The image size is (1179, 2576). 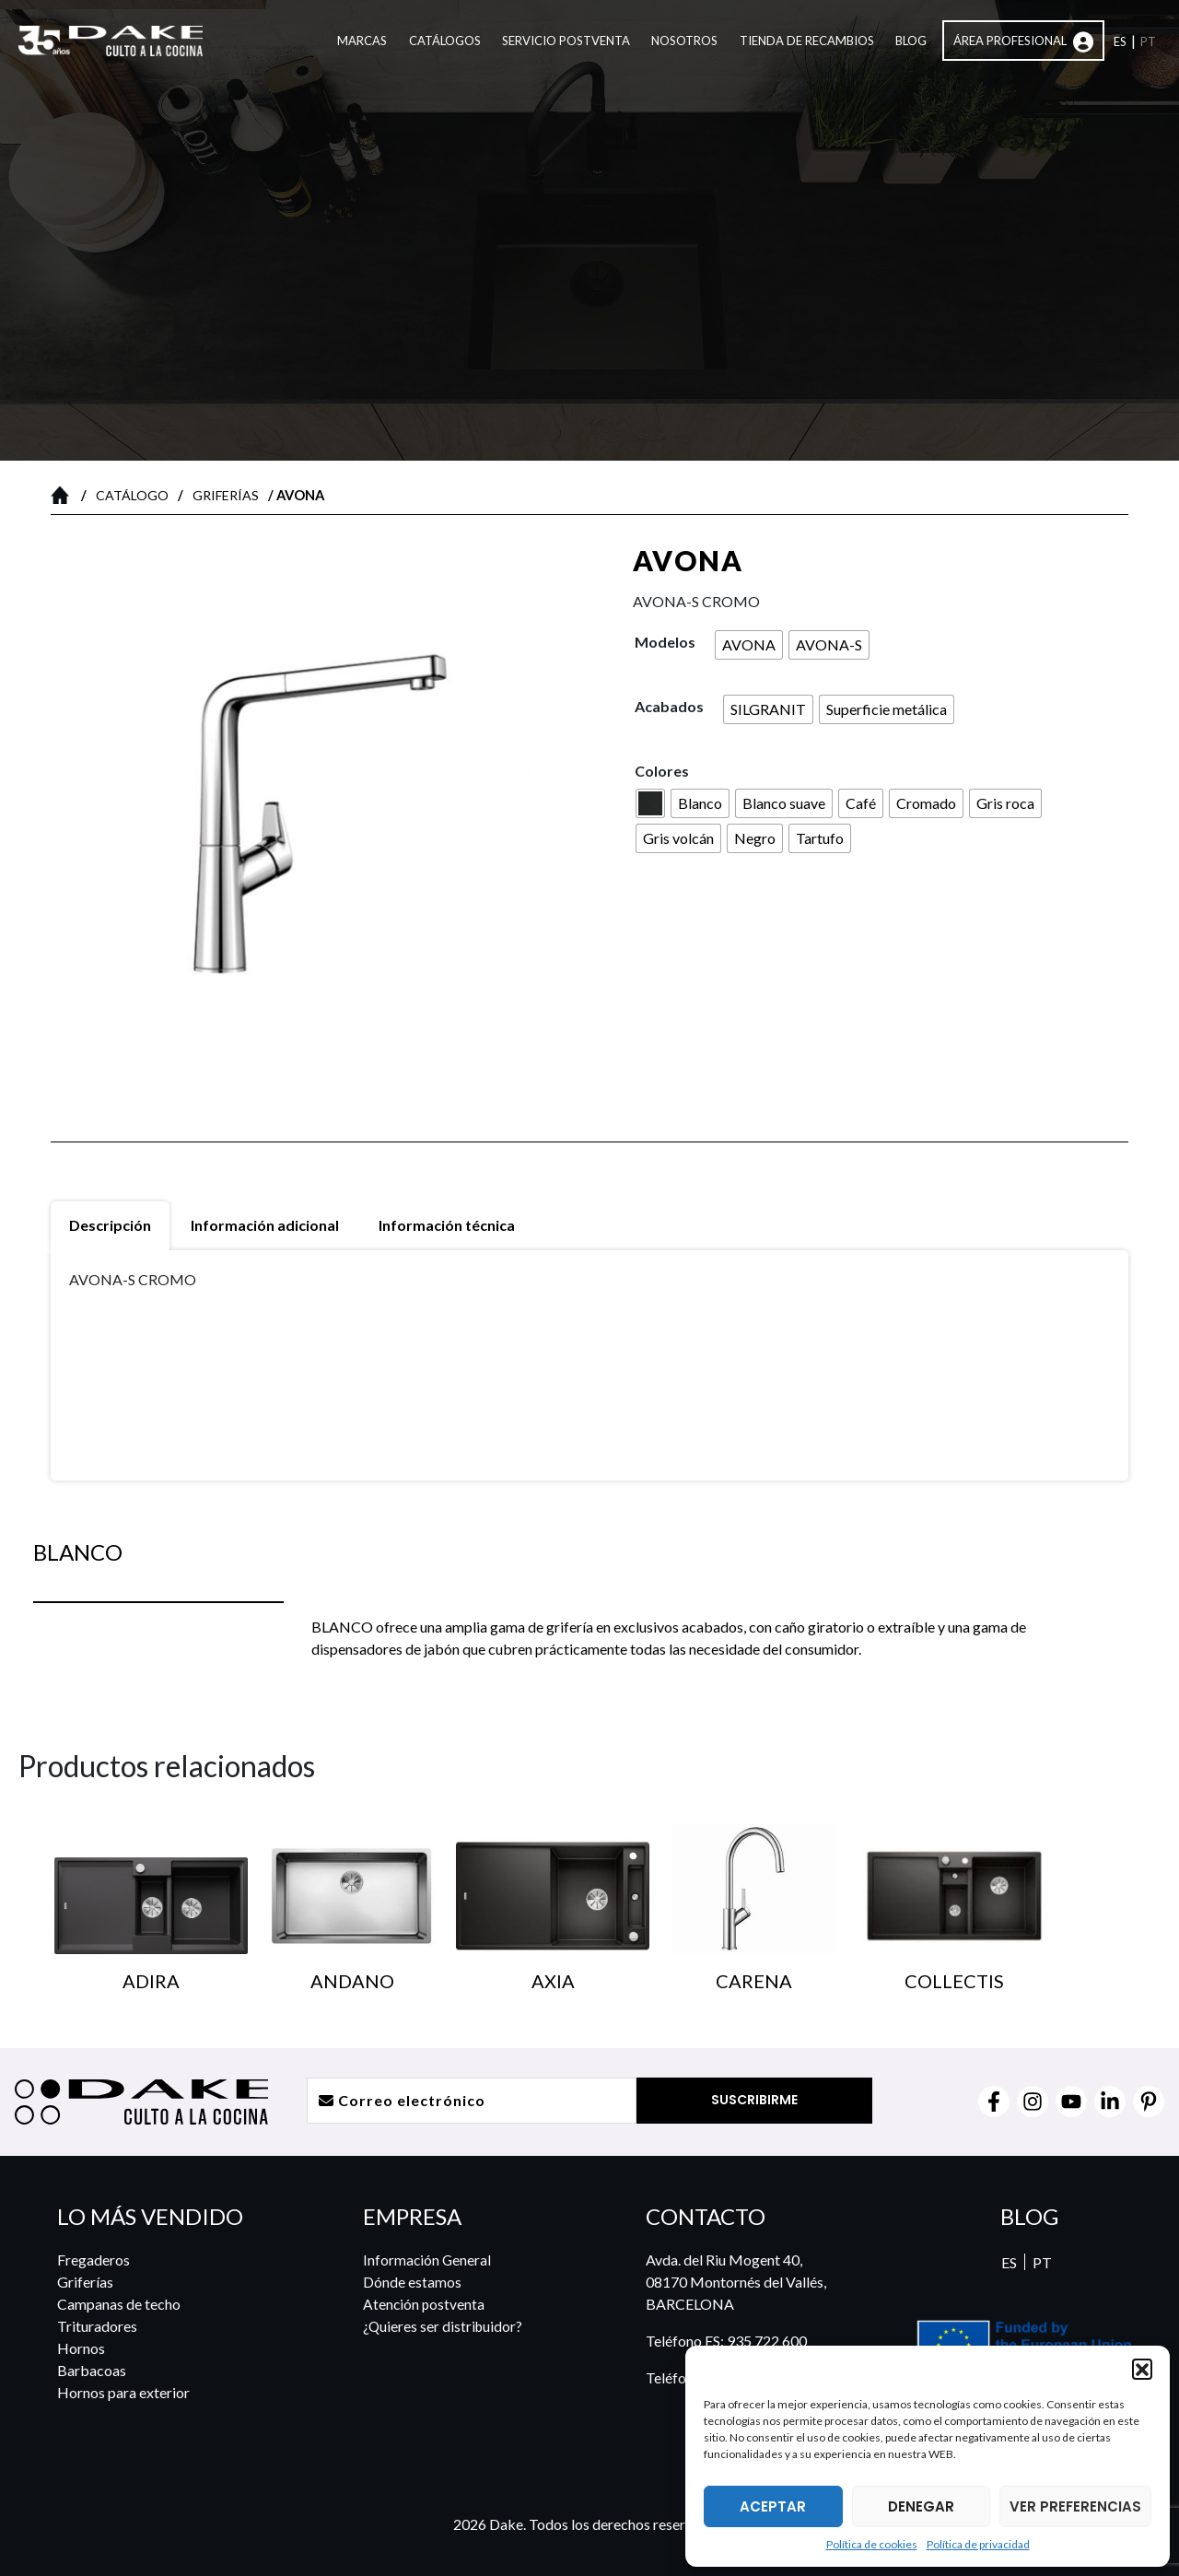 What do you see at coordinates (265, 1225) in the screenshot?
I see `Información adicional [tab]` at bounding box center [265, 1225].